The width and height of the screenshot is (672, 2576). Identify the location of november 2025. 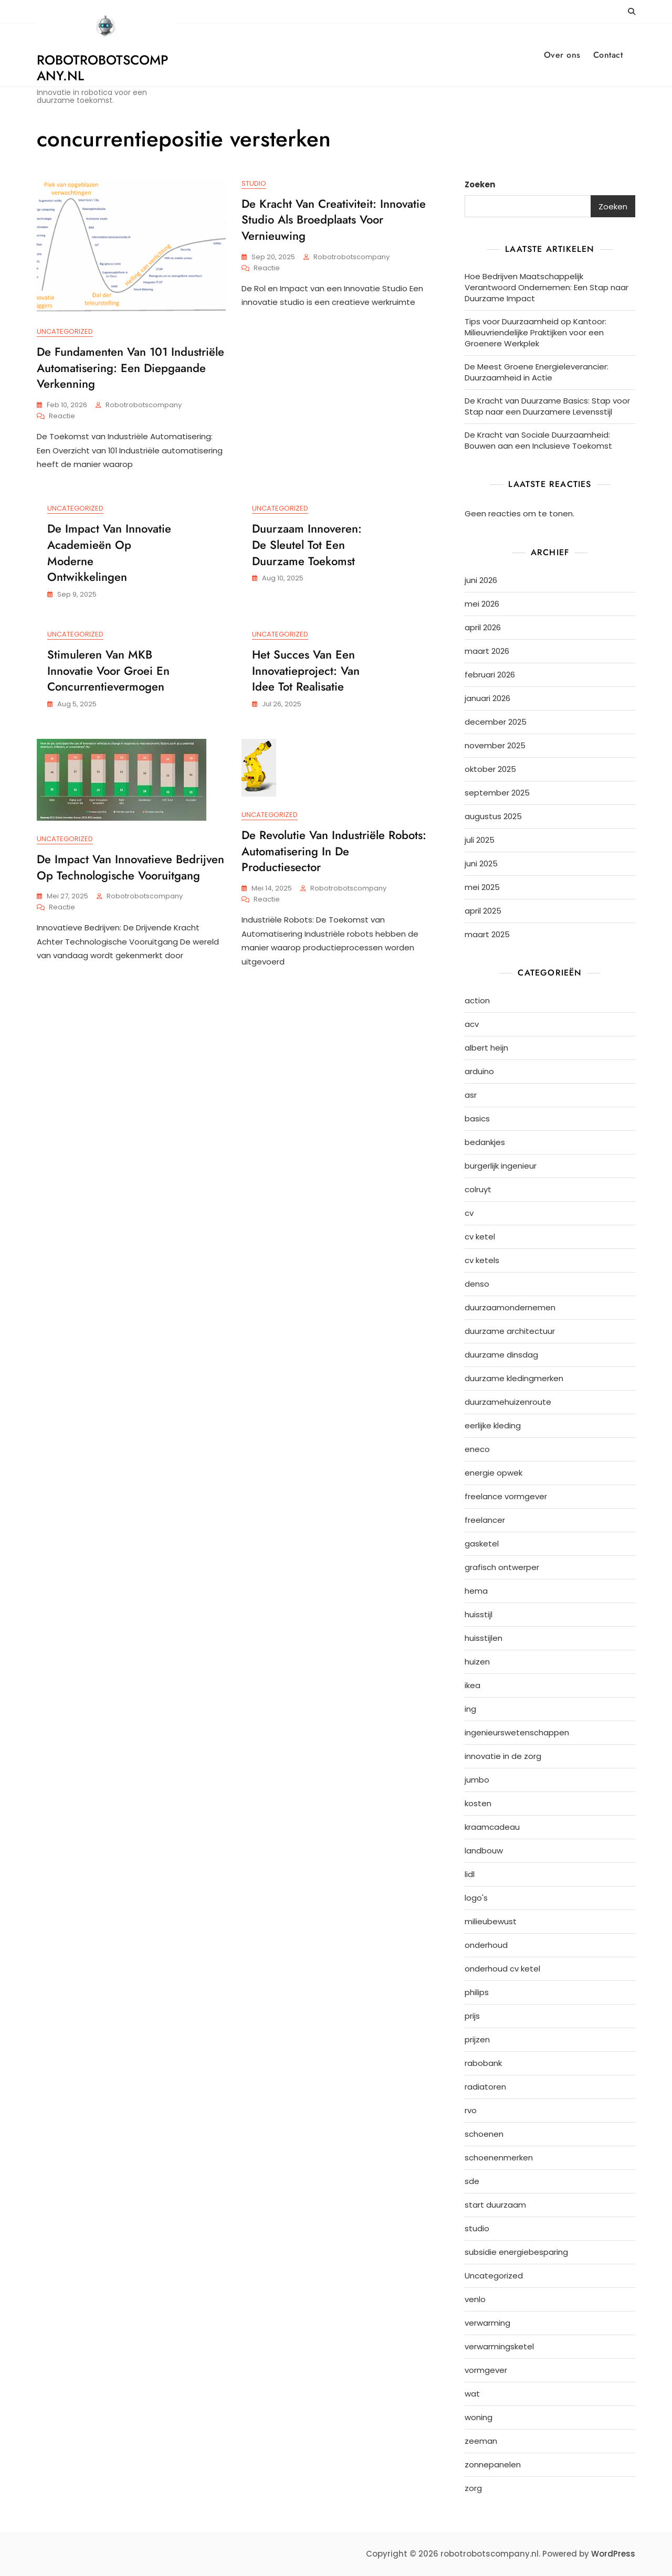
(495, 745).